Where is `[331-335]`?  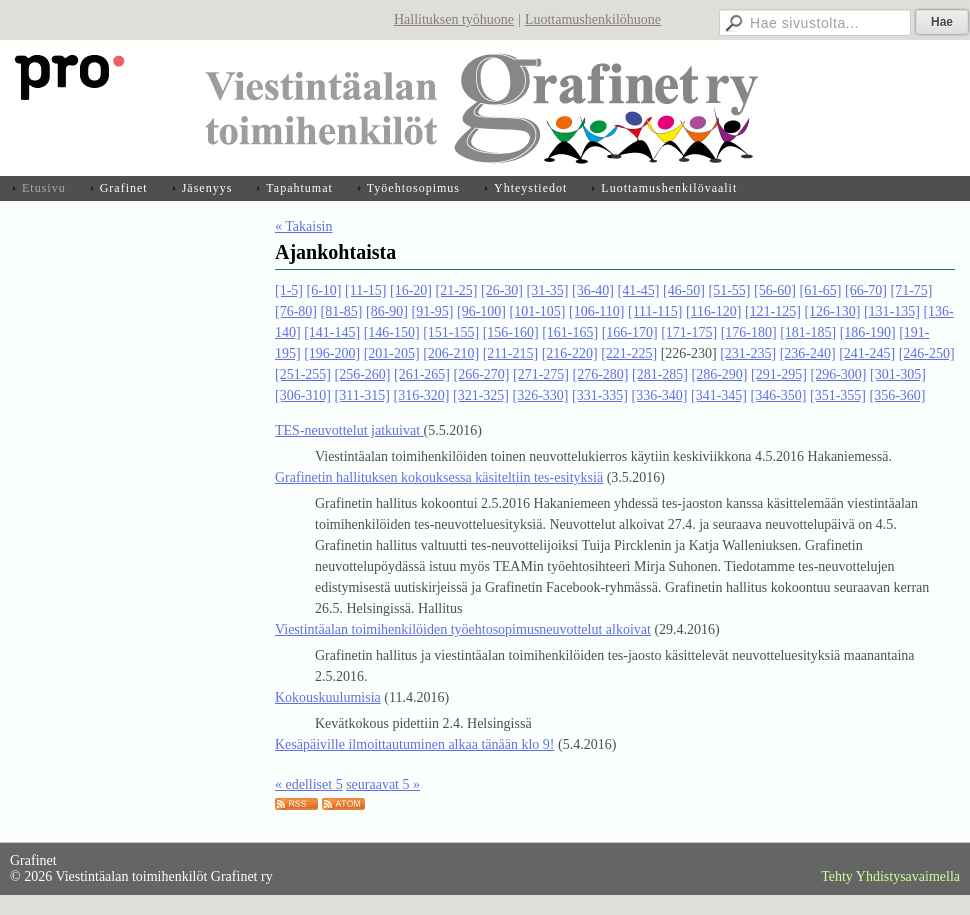 [331-335] is located at coordinates (600, 395).